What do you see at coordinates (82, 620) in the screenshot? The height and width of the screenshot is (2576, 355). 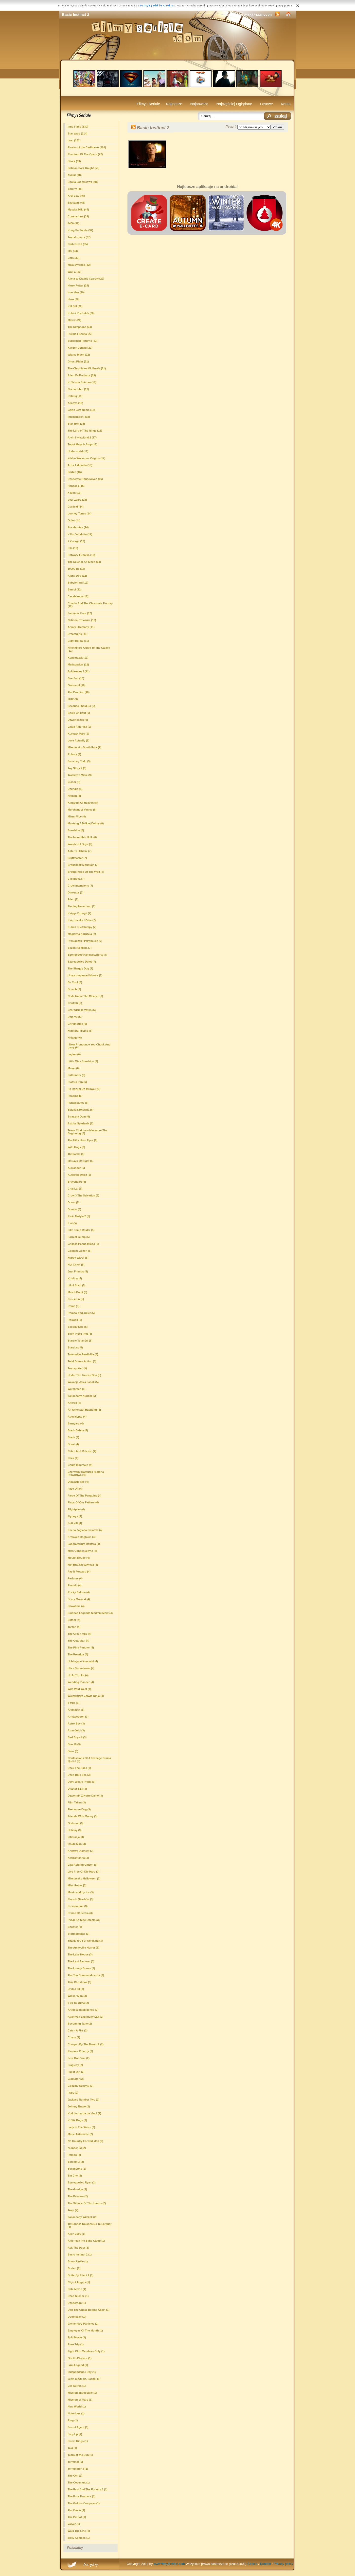 I see `National Treasure (12)` at bounding box center [82, 620].